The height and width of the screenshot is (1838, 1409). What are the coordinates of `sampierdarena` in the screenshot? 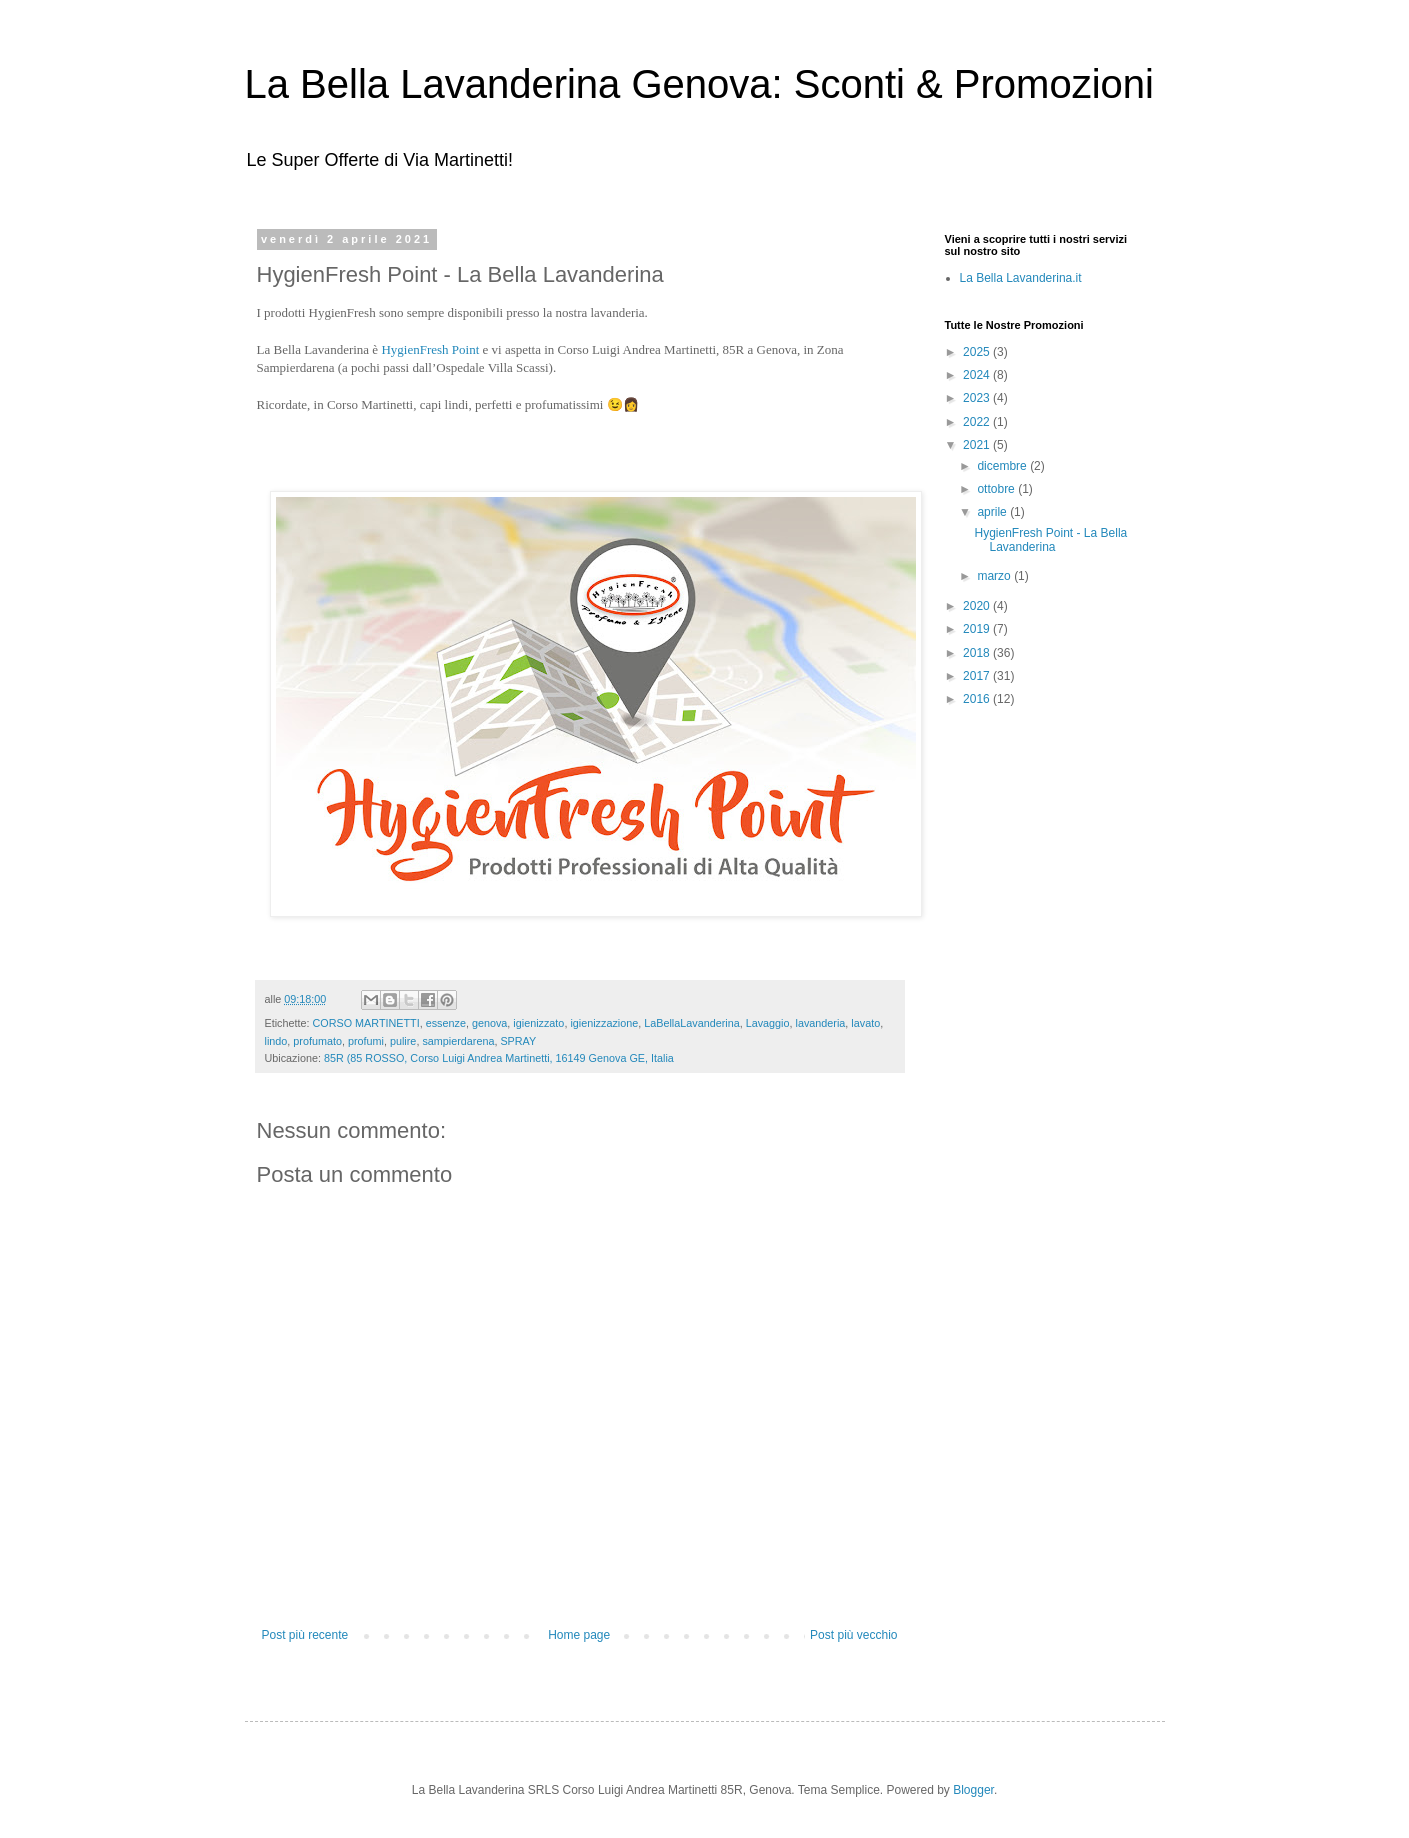 It's located at (458, 1041).